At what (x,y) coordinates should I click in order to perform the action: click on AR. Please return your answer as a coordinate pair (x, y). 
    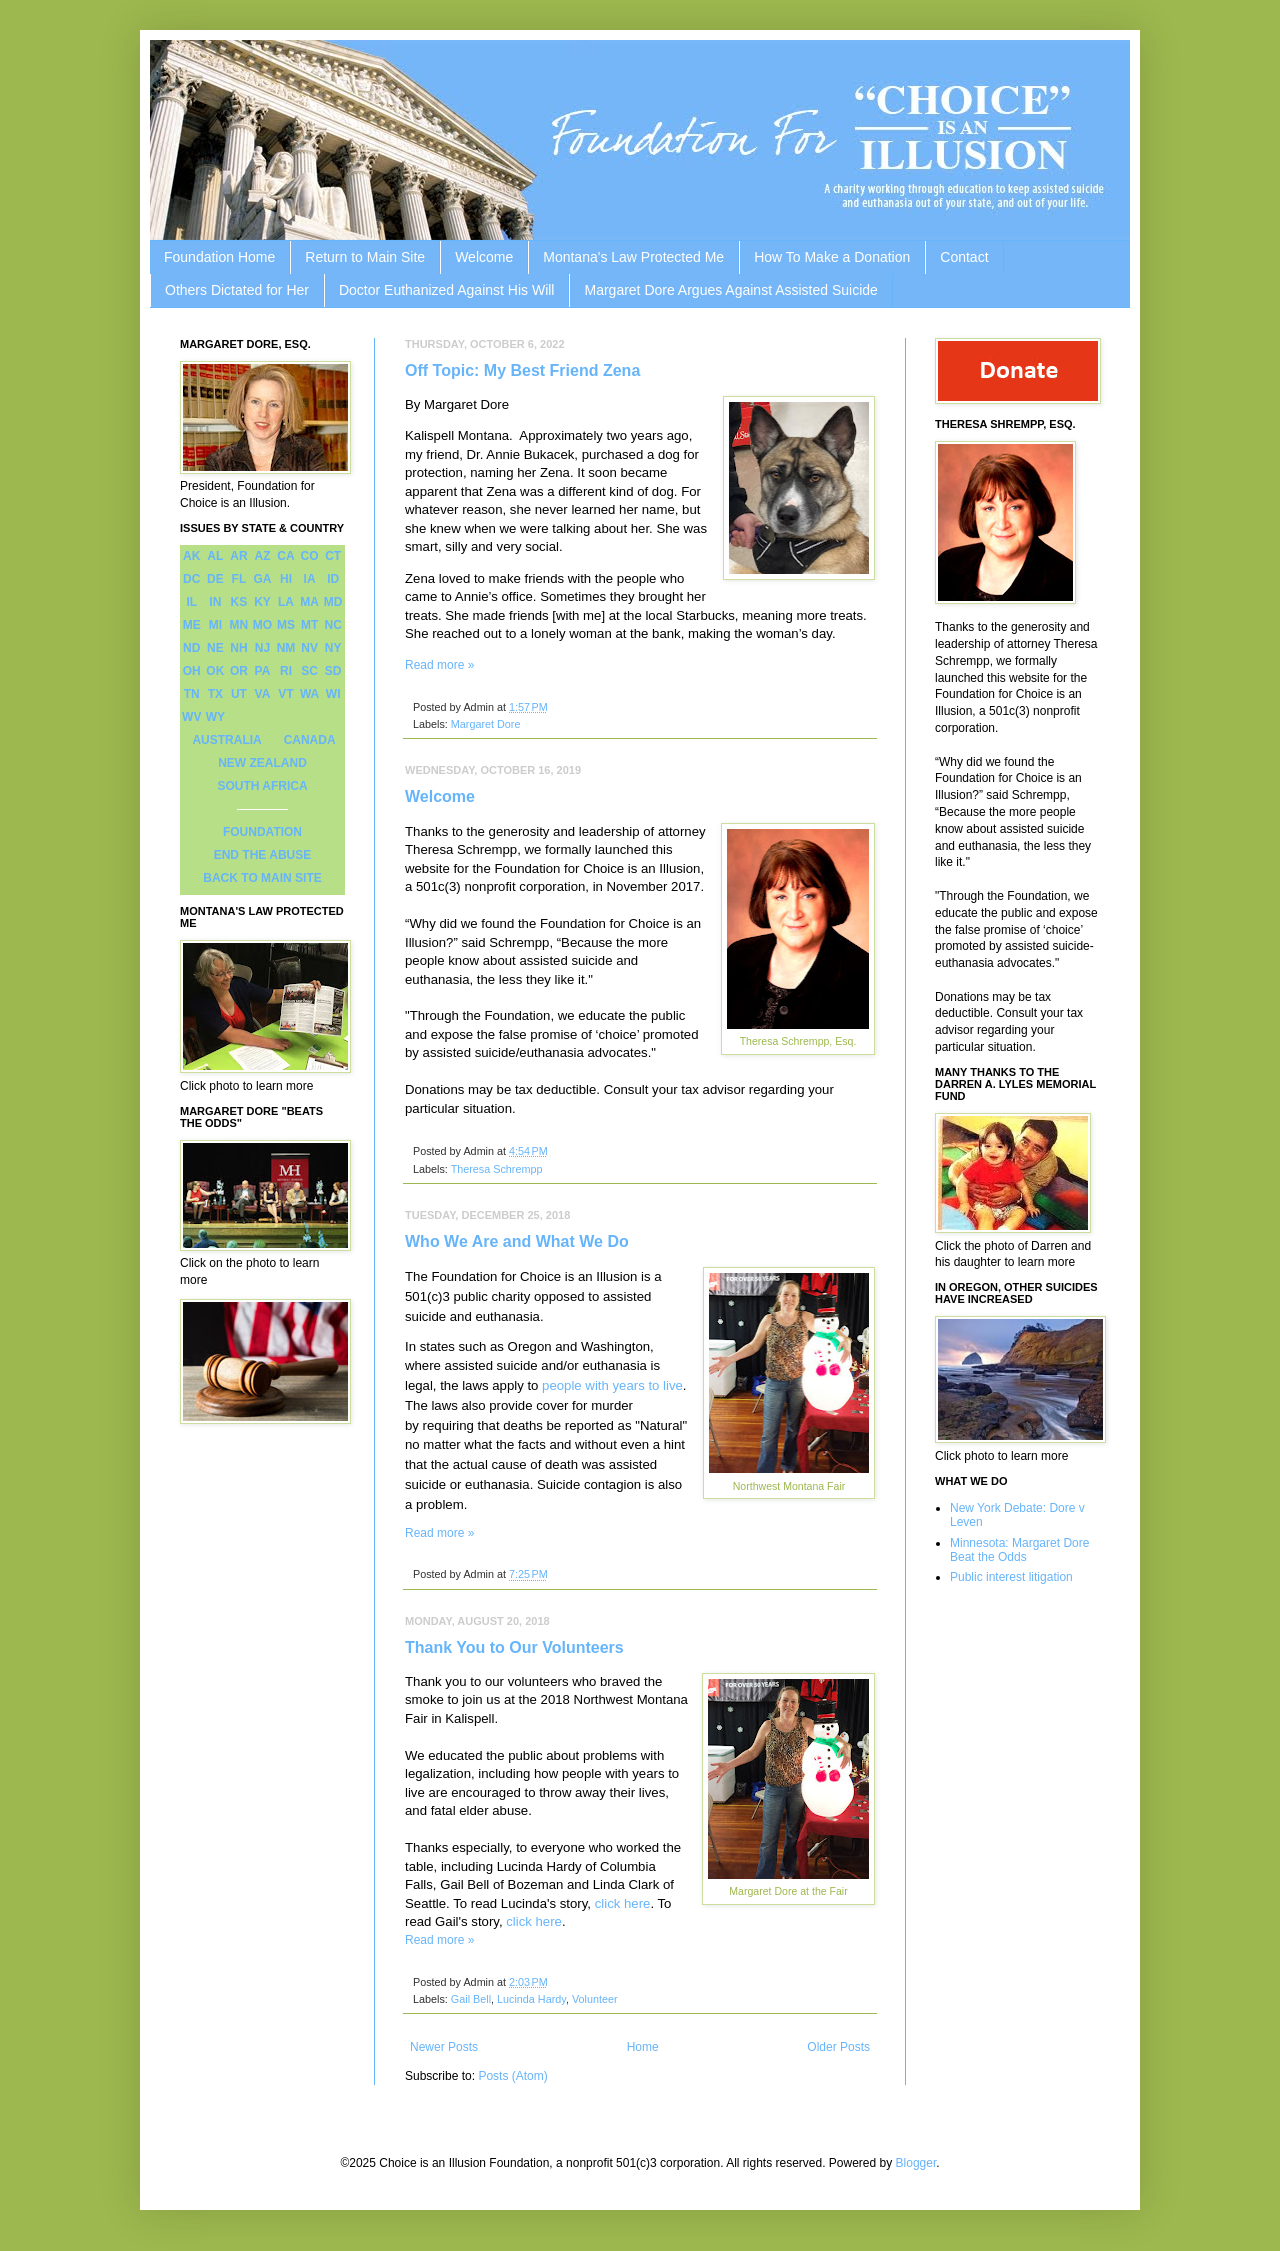
    Looking at the image, I should click on (238, 556).